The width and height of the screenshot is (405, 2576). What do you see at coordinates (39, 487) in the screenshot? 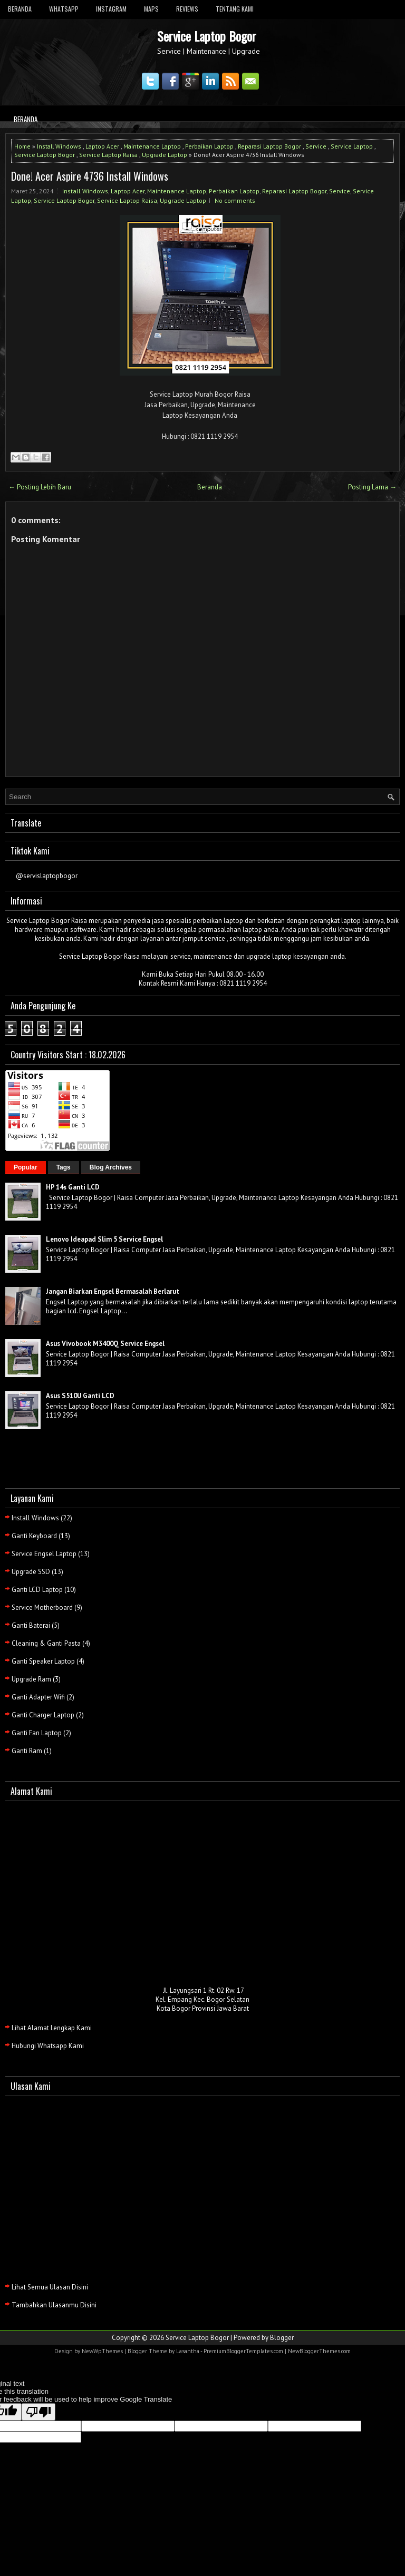
I see `← Posting Lebih Baru` at bounding box center [39, 487].